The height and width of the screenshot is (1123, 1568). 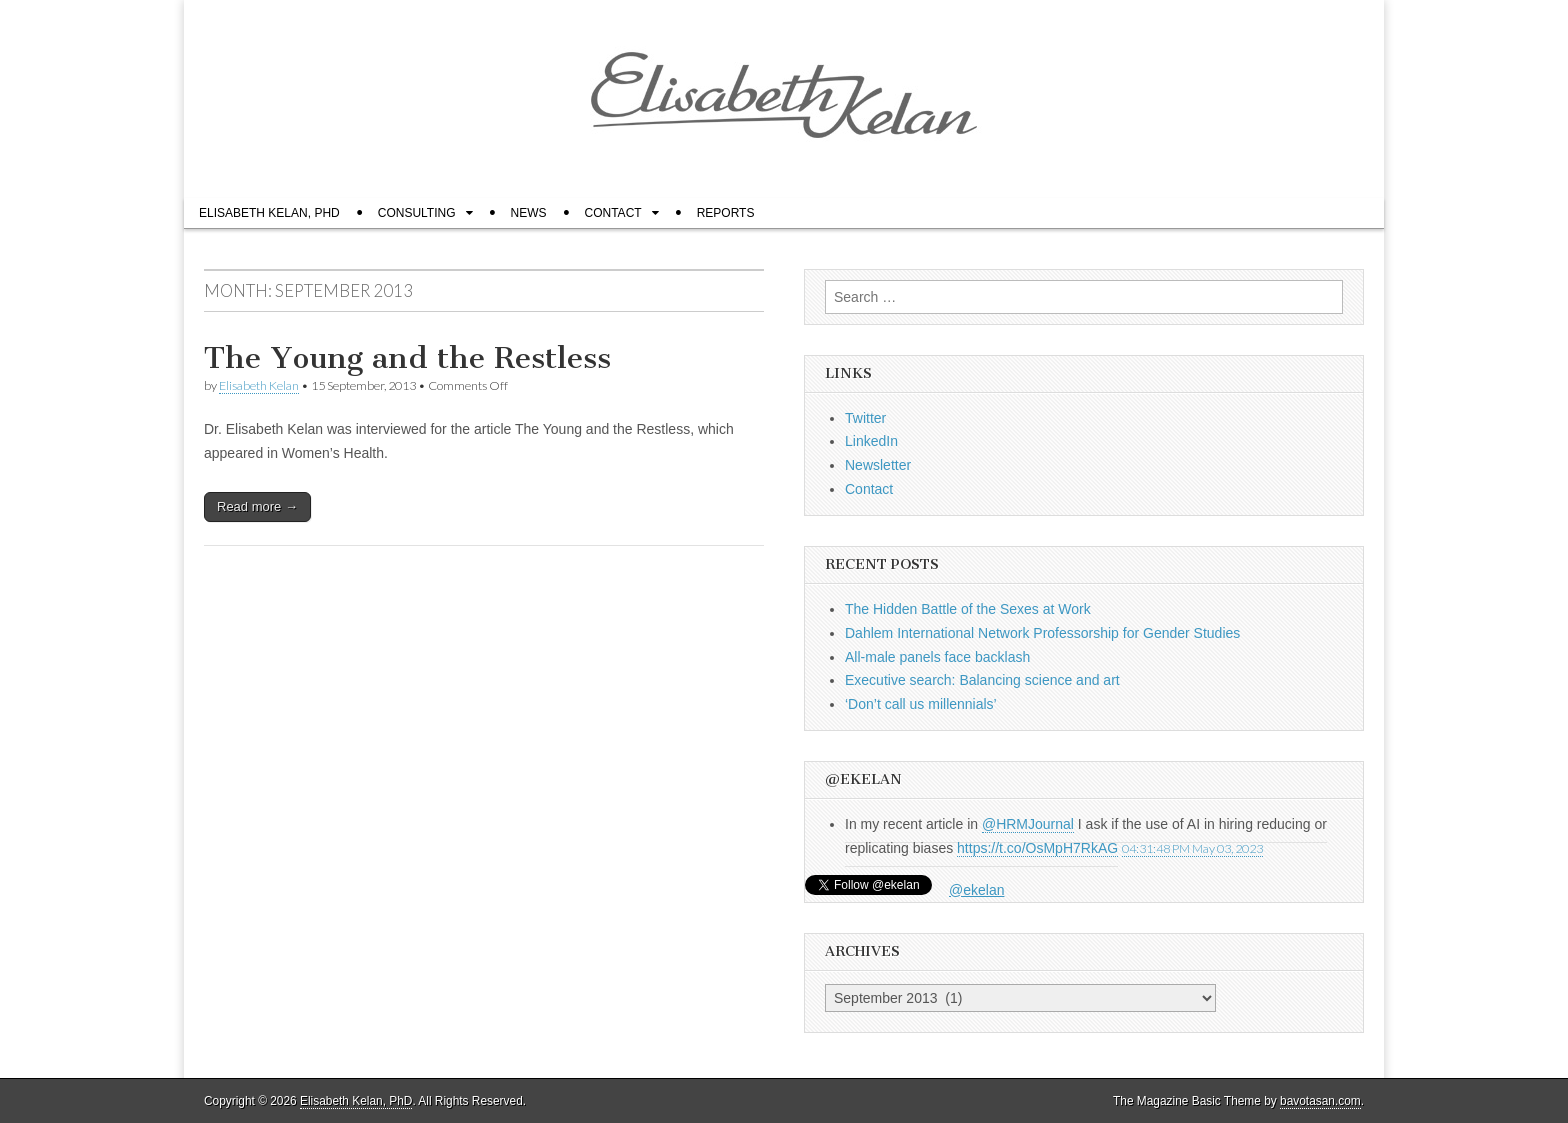 I want to click on Contact, so click(x=613, y=213).